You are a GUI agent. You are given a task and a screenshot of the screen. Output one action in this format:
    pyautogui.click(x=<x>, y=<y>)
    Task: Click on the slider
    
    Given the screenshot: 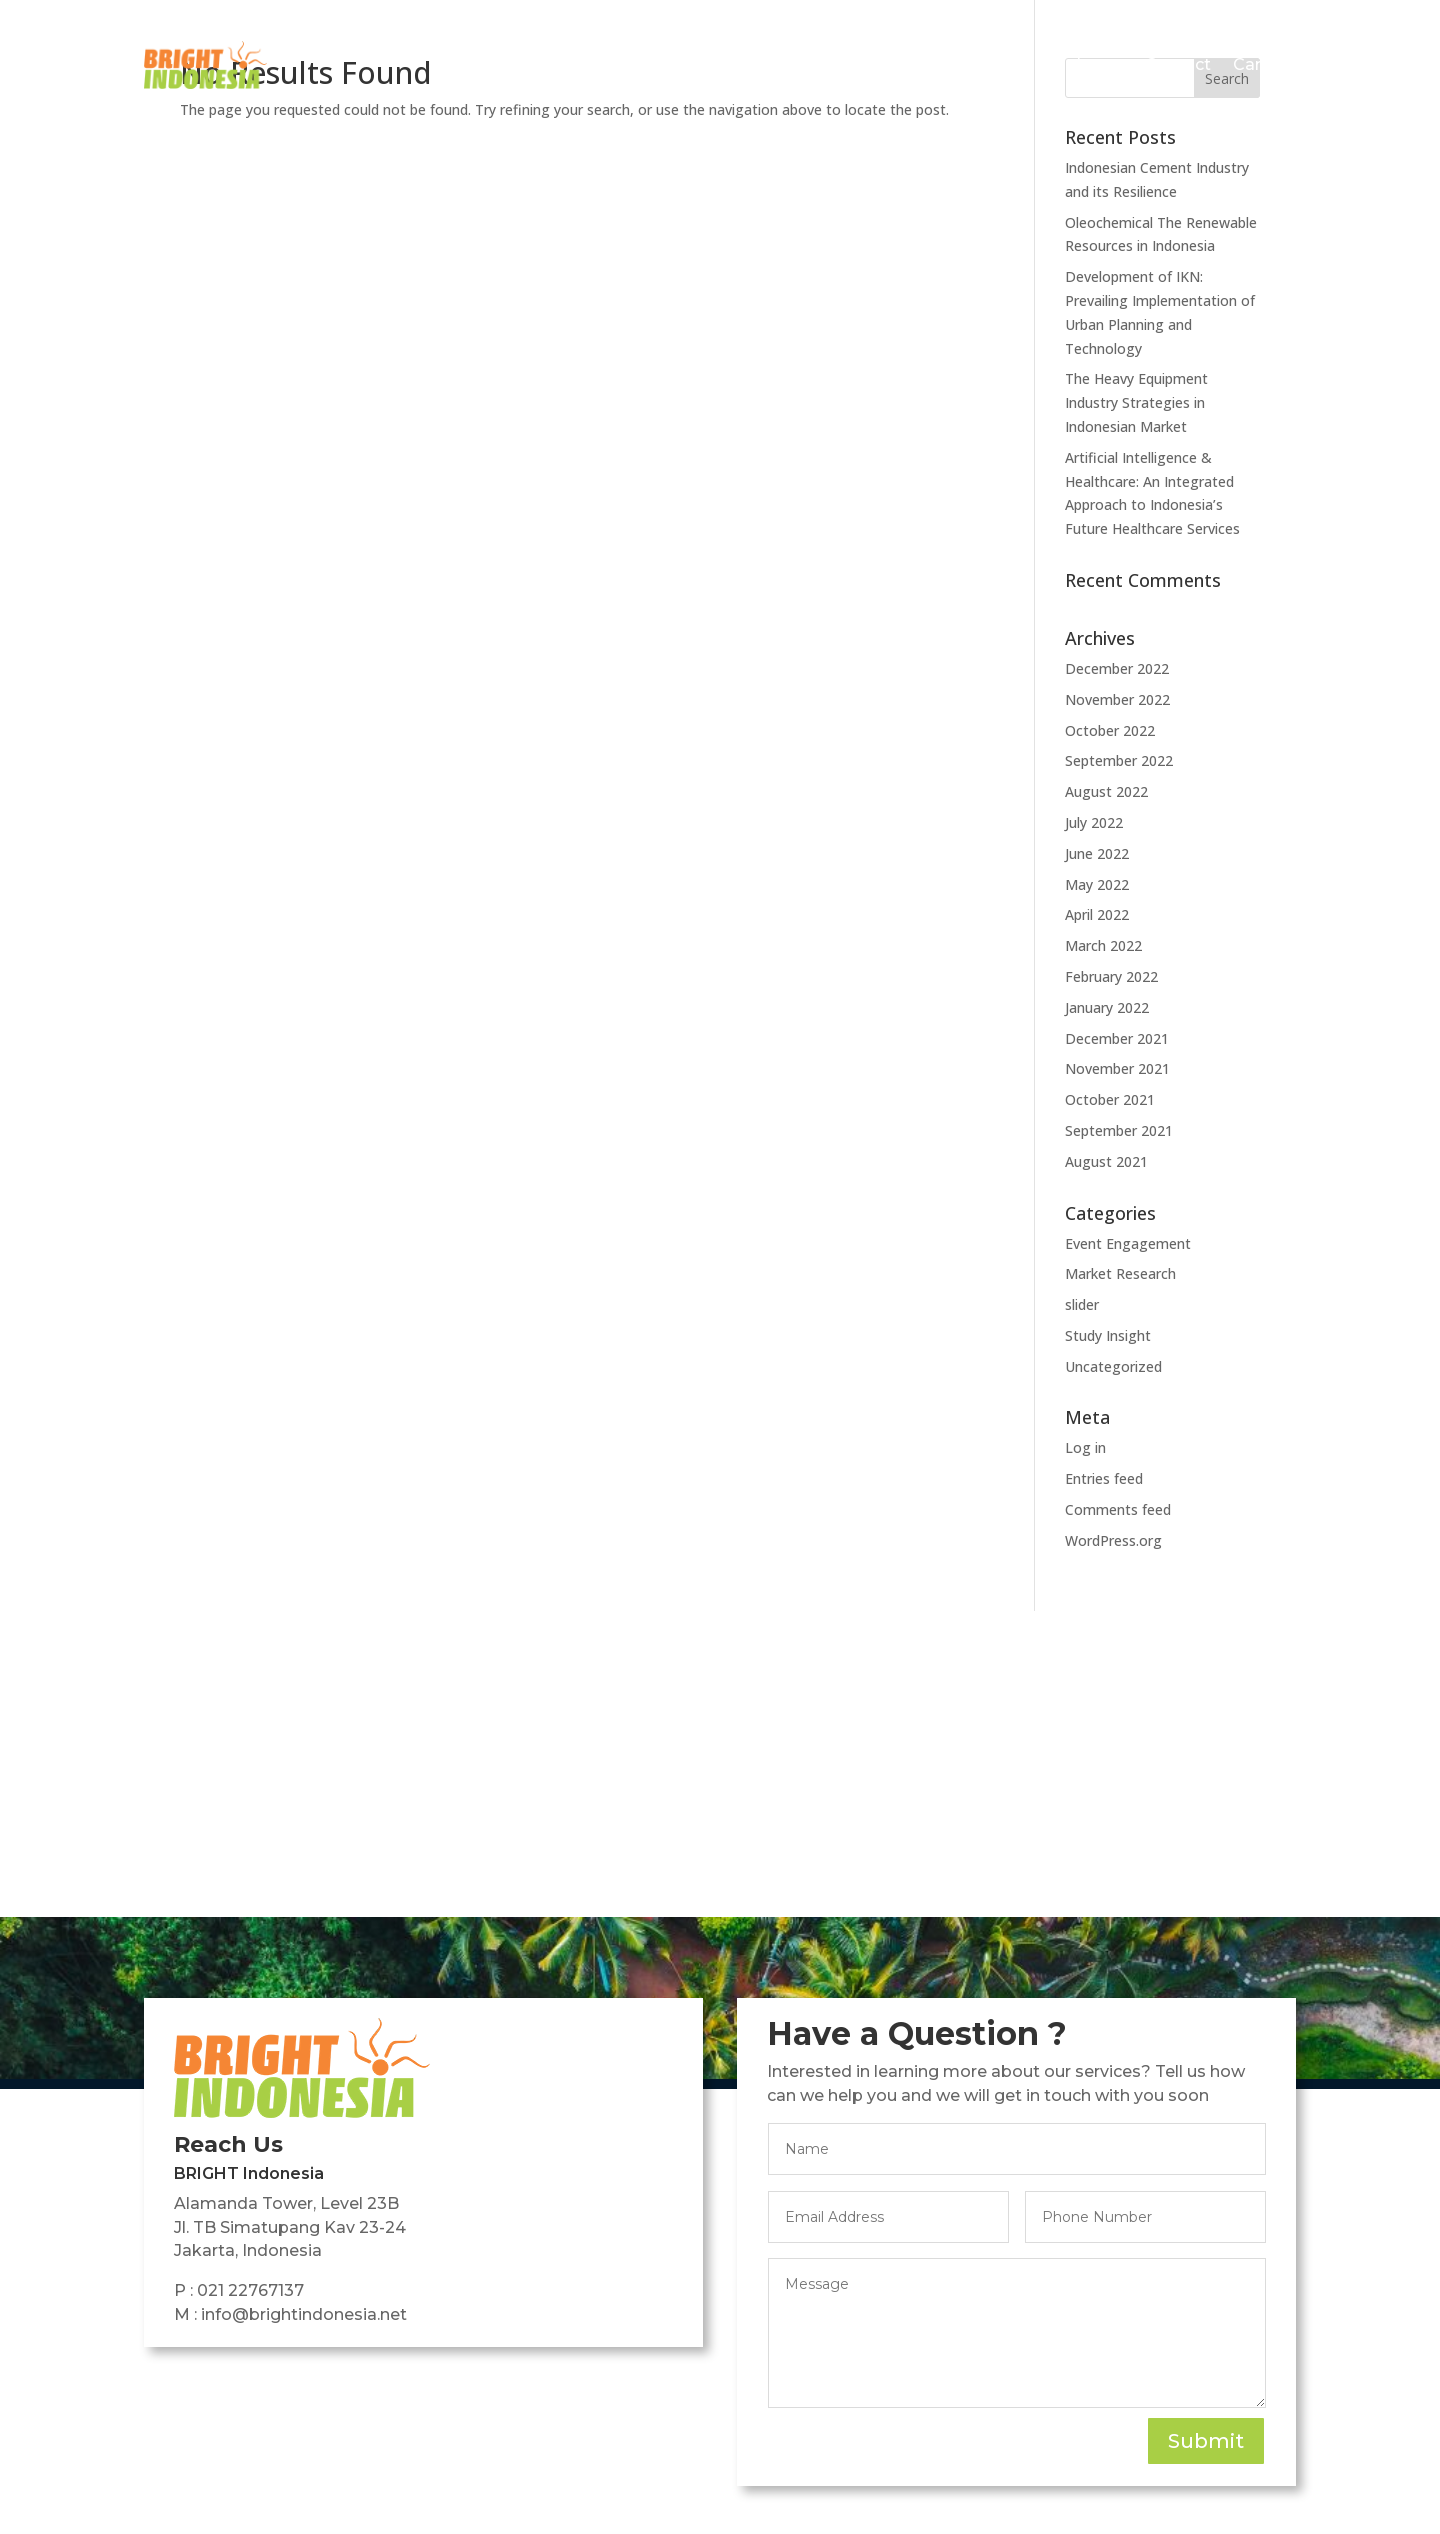 What is the action you would take?
    pyautogui.click(x=1082, y=1304)
    